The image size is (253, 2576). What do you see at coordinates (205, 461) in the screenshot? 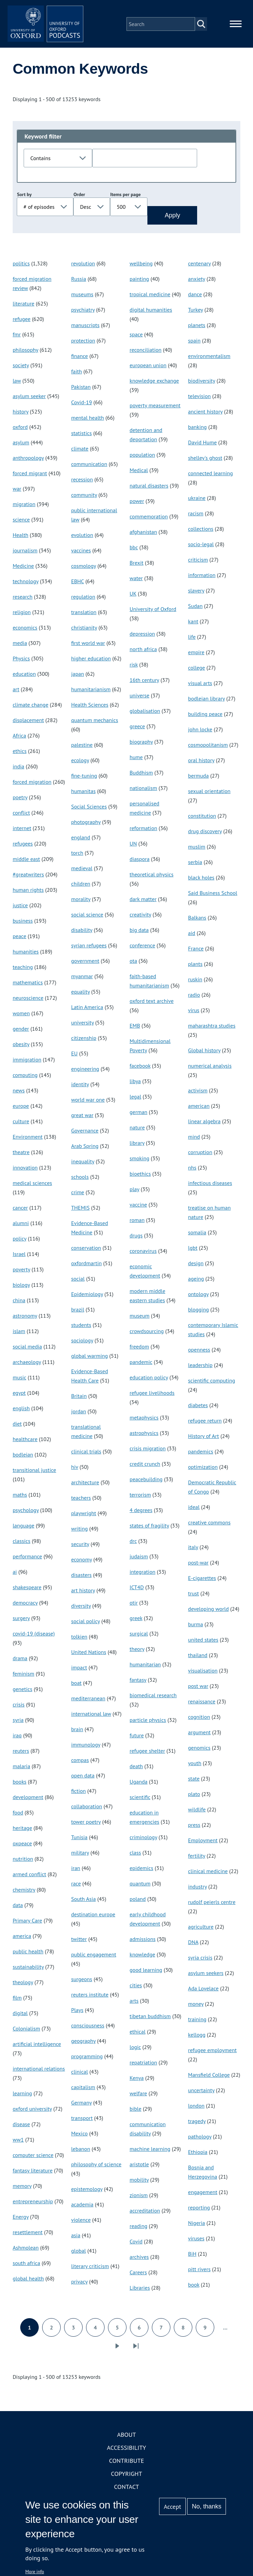
I see `shelley's ghost` at bounding box center [205, 461].